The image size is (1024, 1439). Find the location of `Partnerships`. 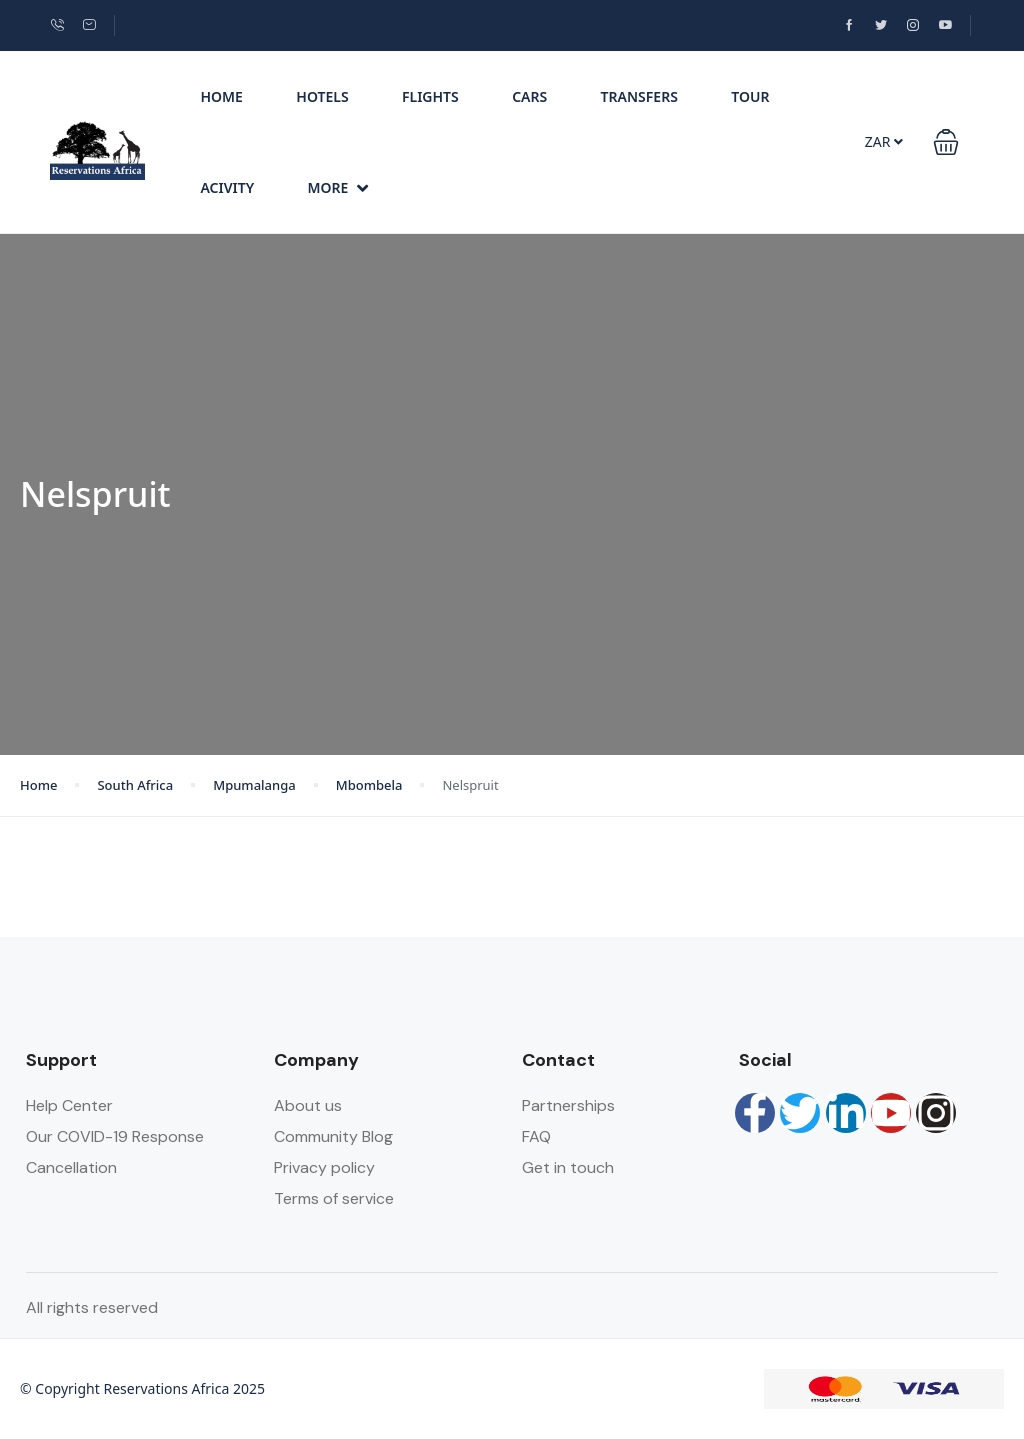

Partnerships is located at coordinates (568, 1105).